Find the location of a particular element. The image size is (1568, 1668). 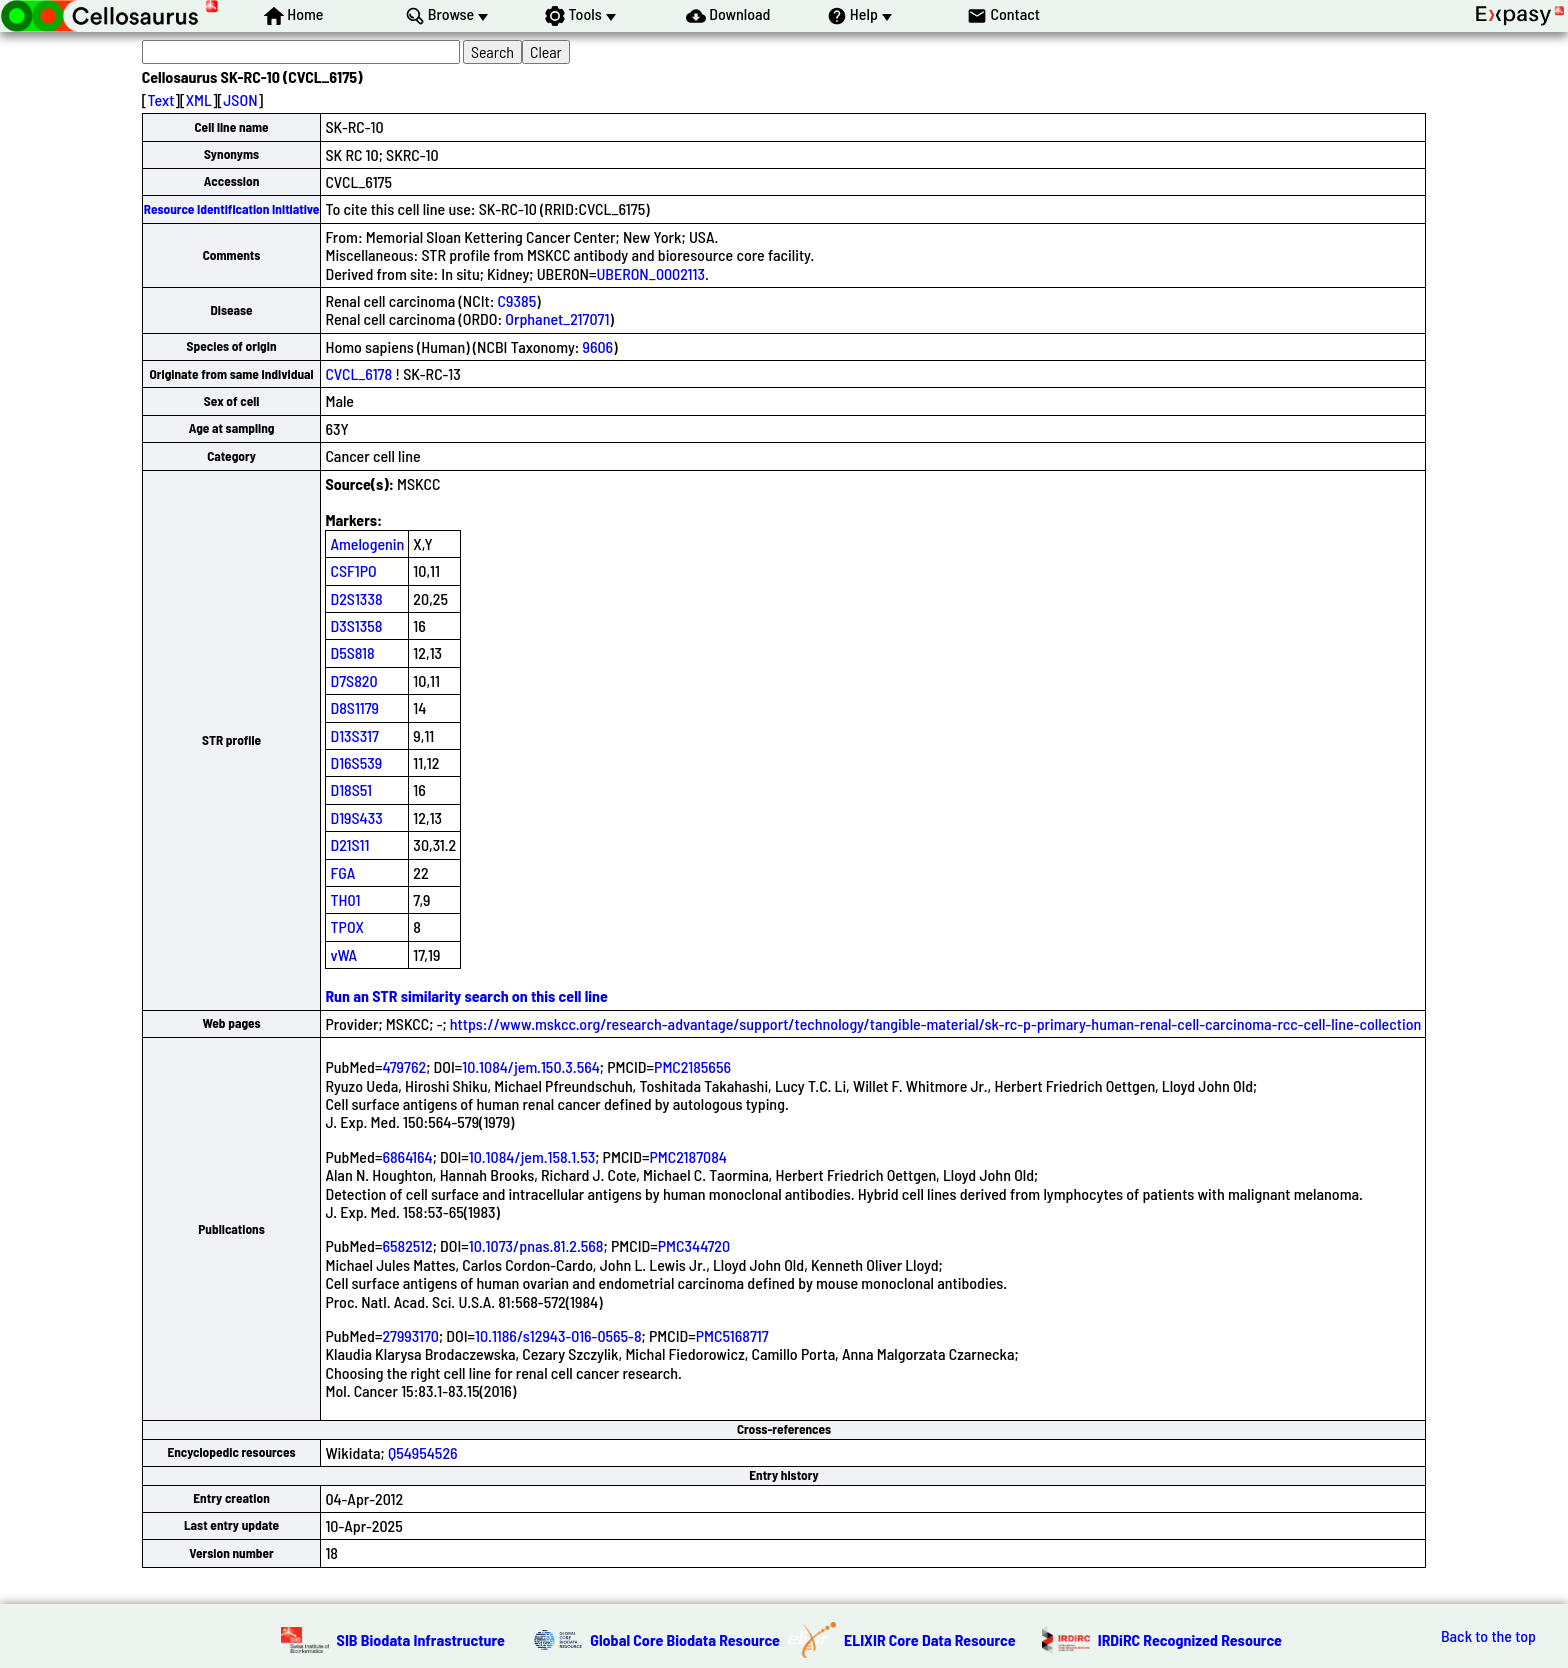

Text is located at coordinates (160, 99).